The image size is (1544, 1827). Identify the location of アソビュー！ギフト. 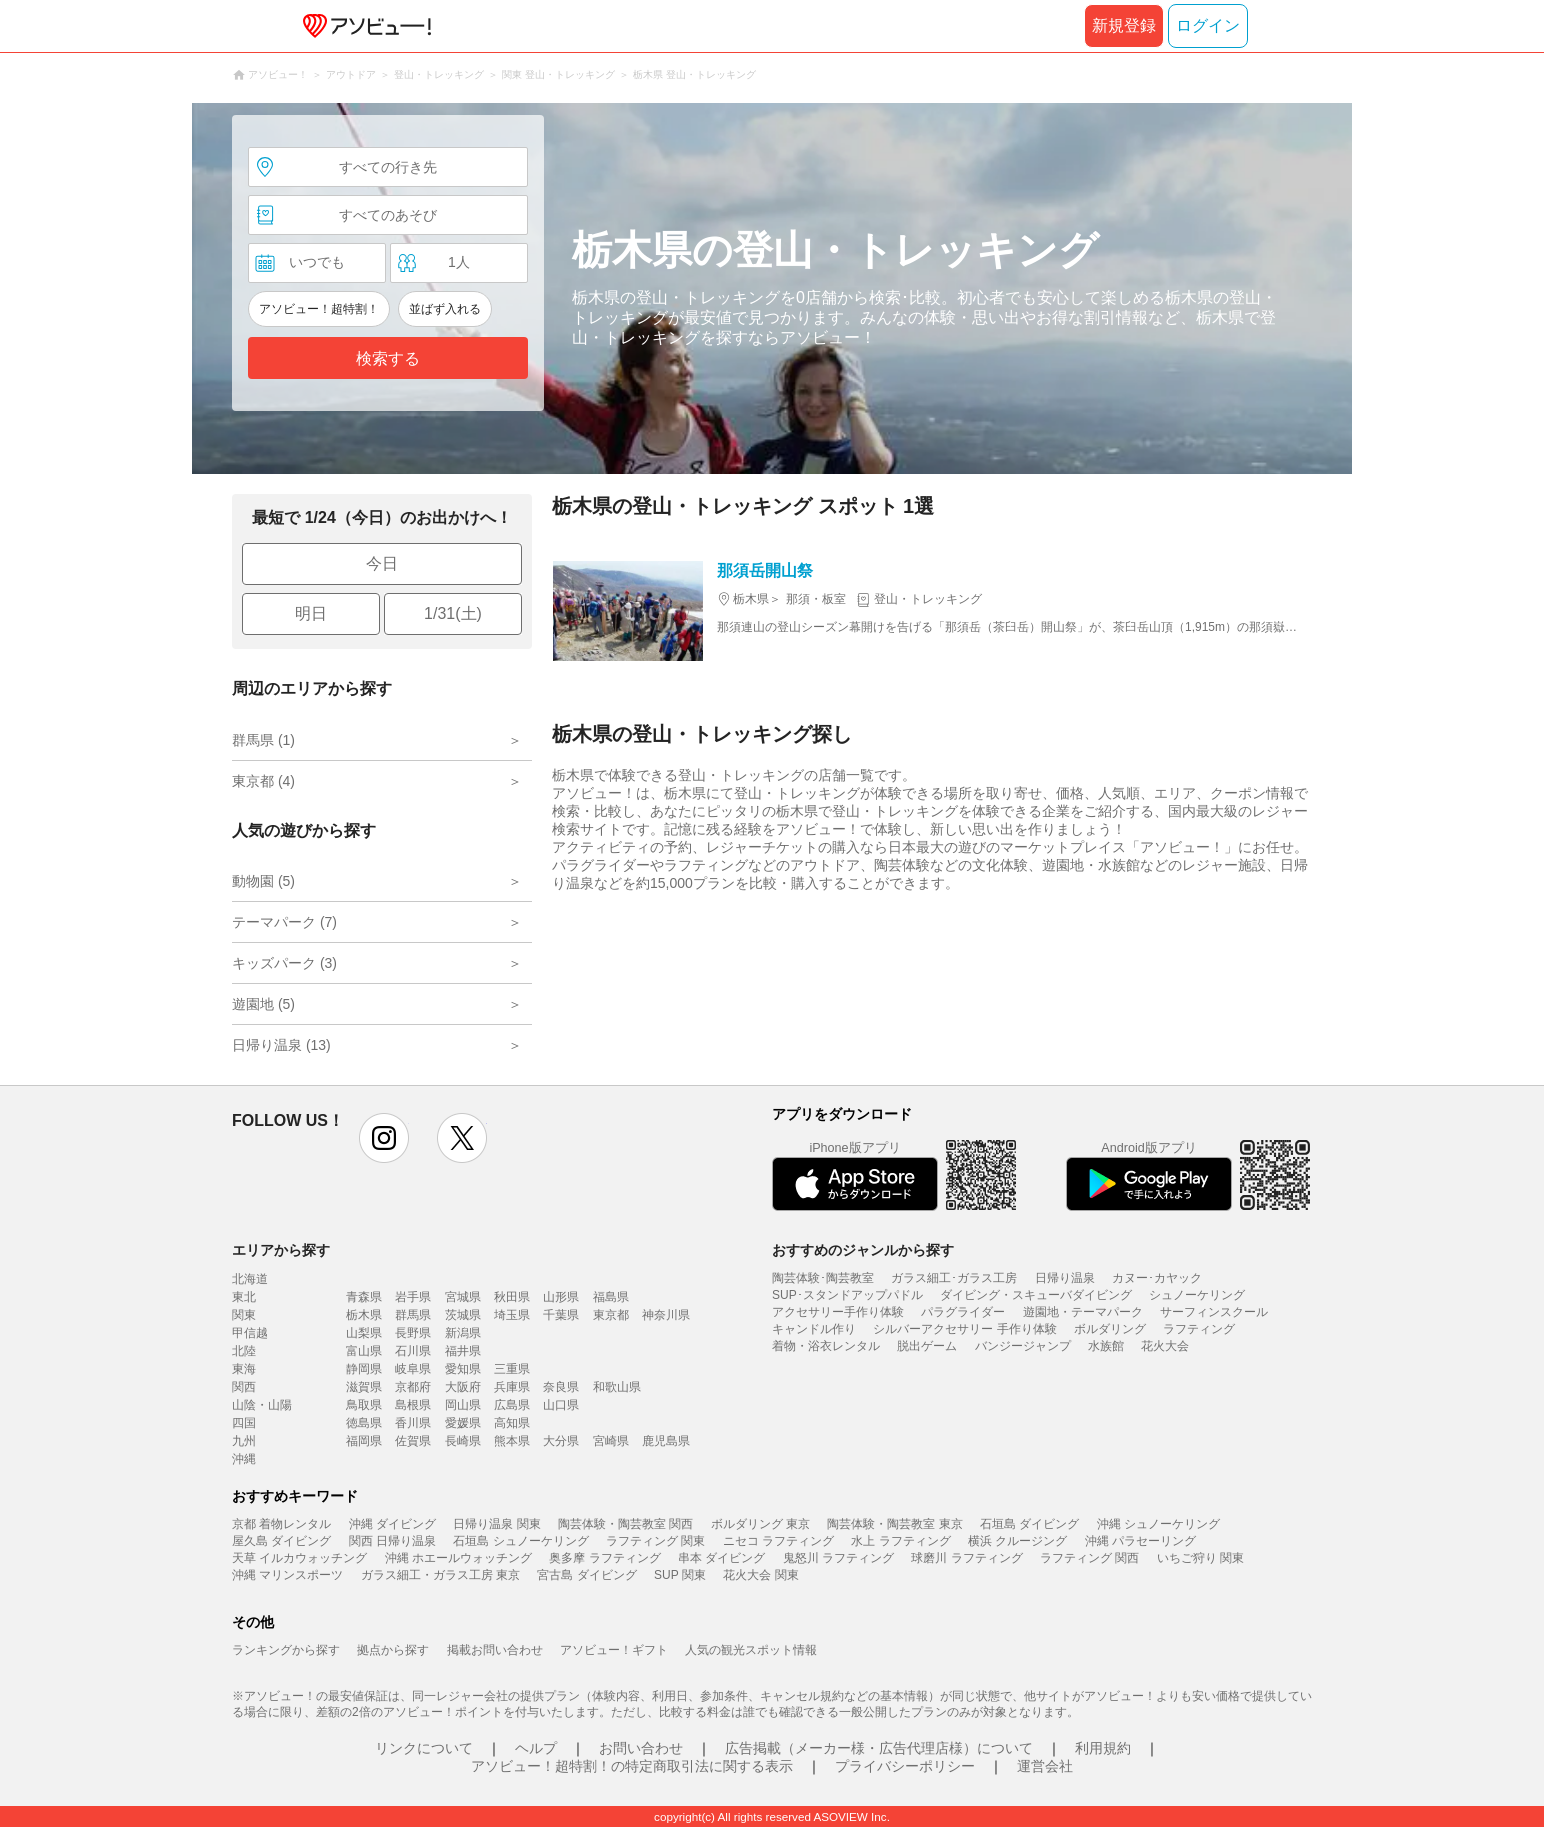
(614, 1650).